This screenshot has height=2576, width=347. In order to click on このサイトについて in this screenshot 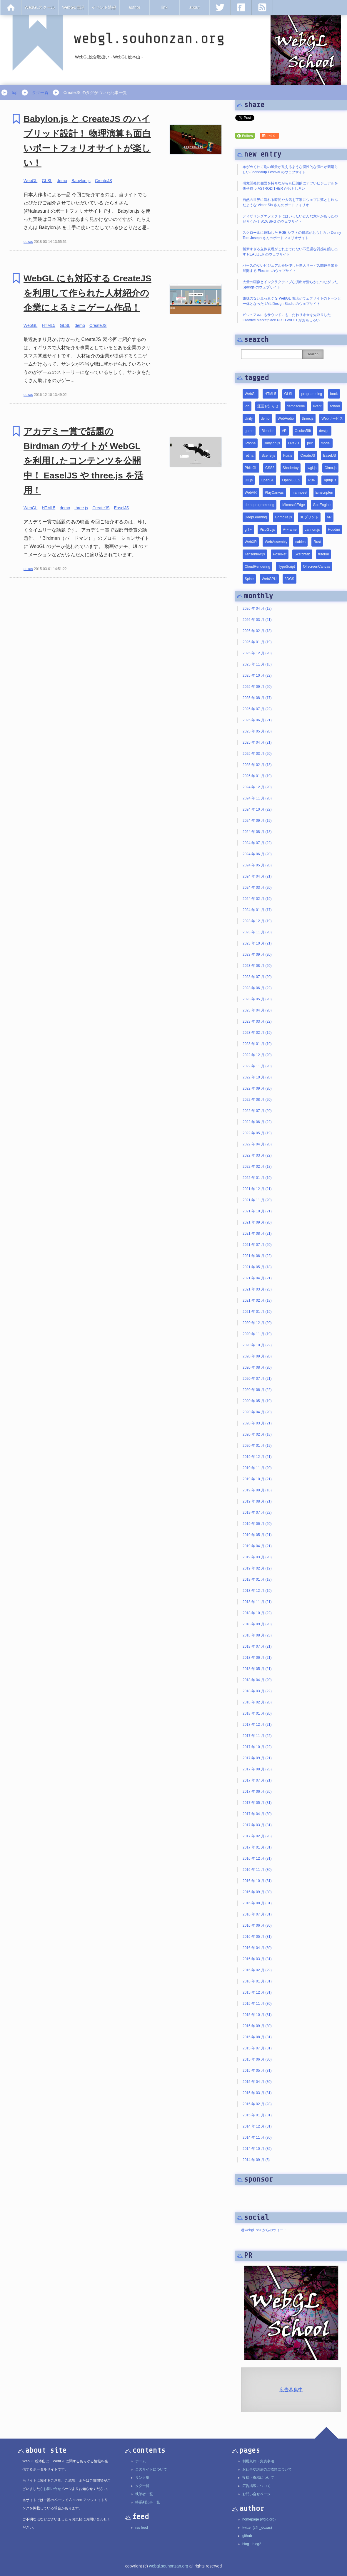, I will do `click(151, 2469)`.